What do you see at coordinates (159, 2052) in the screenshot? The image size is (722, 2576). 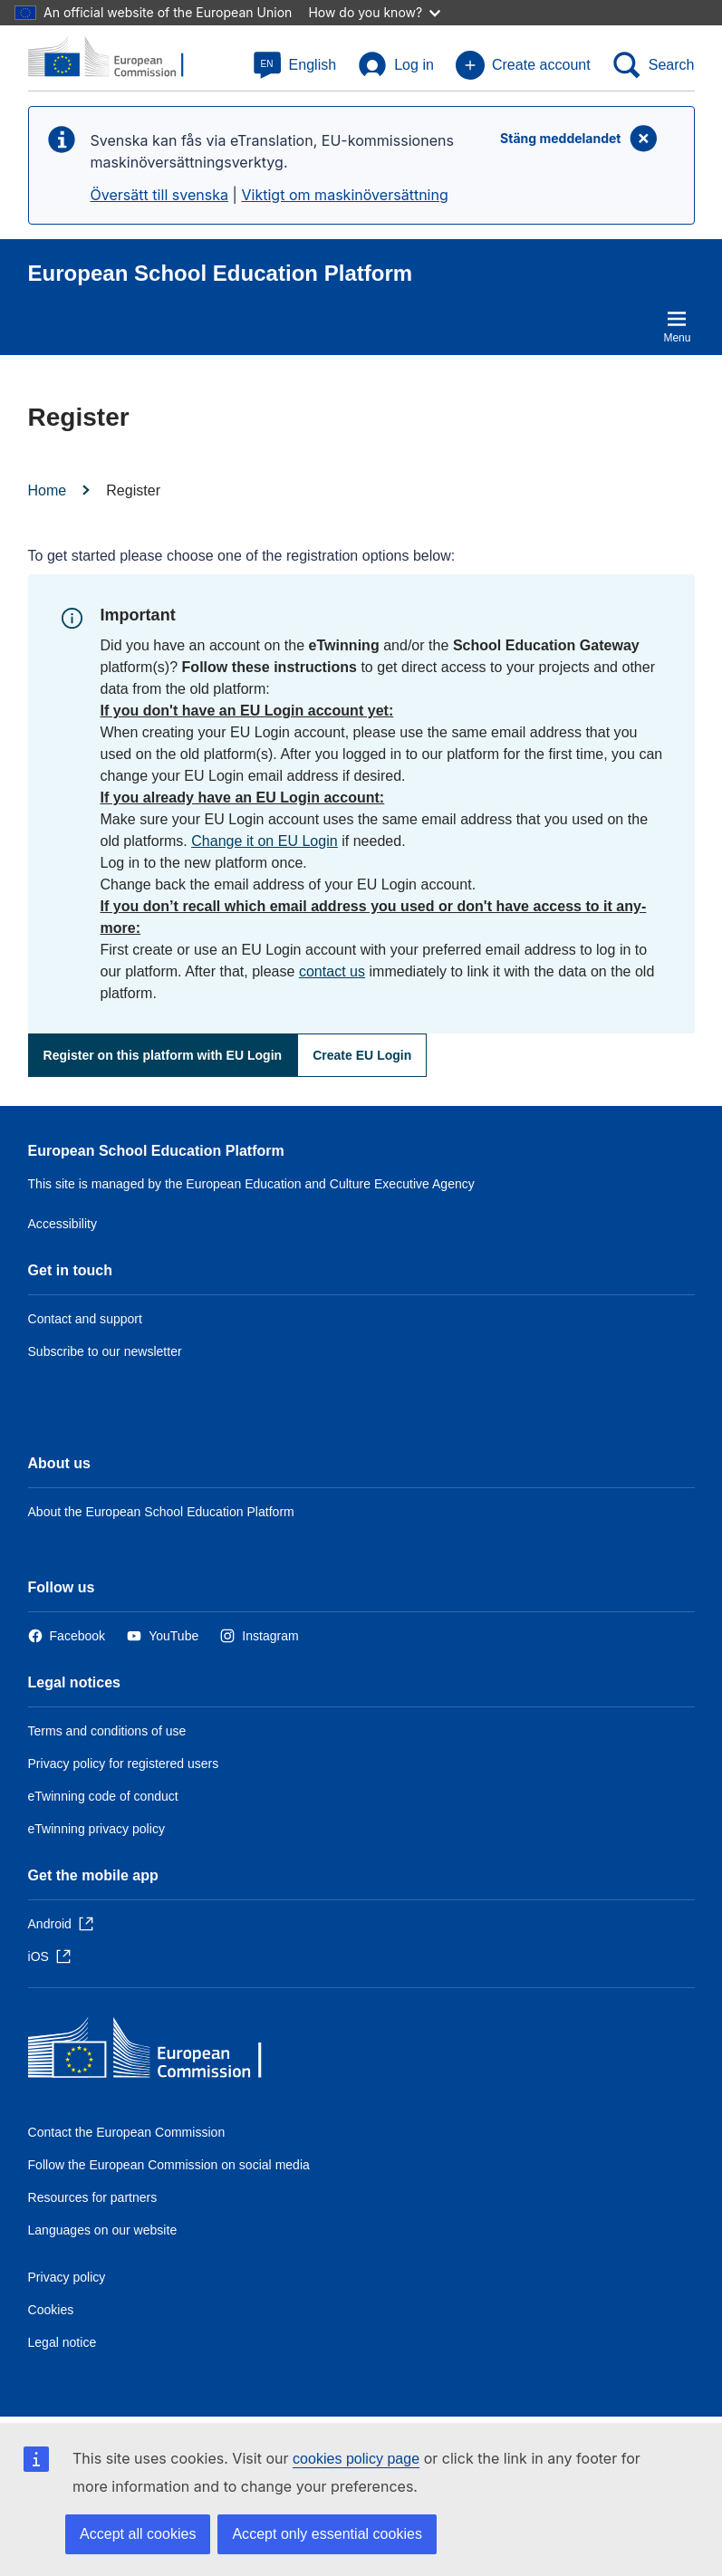 I see `[Home - European Commission]` at bounding box center [159, 2052].